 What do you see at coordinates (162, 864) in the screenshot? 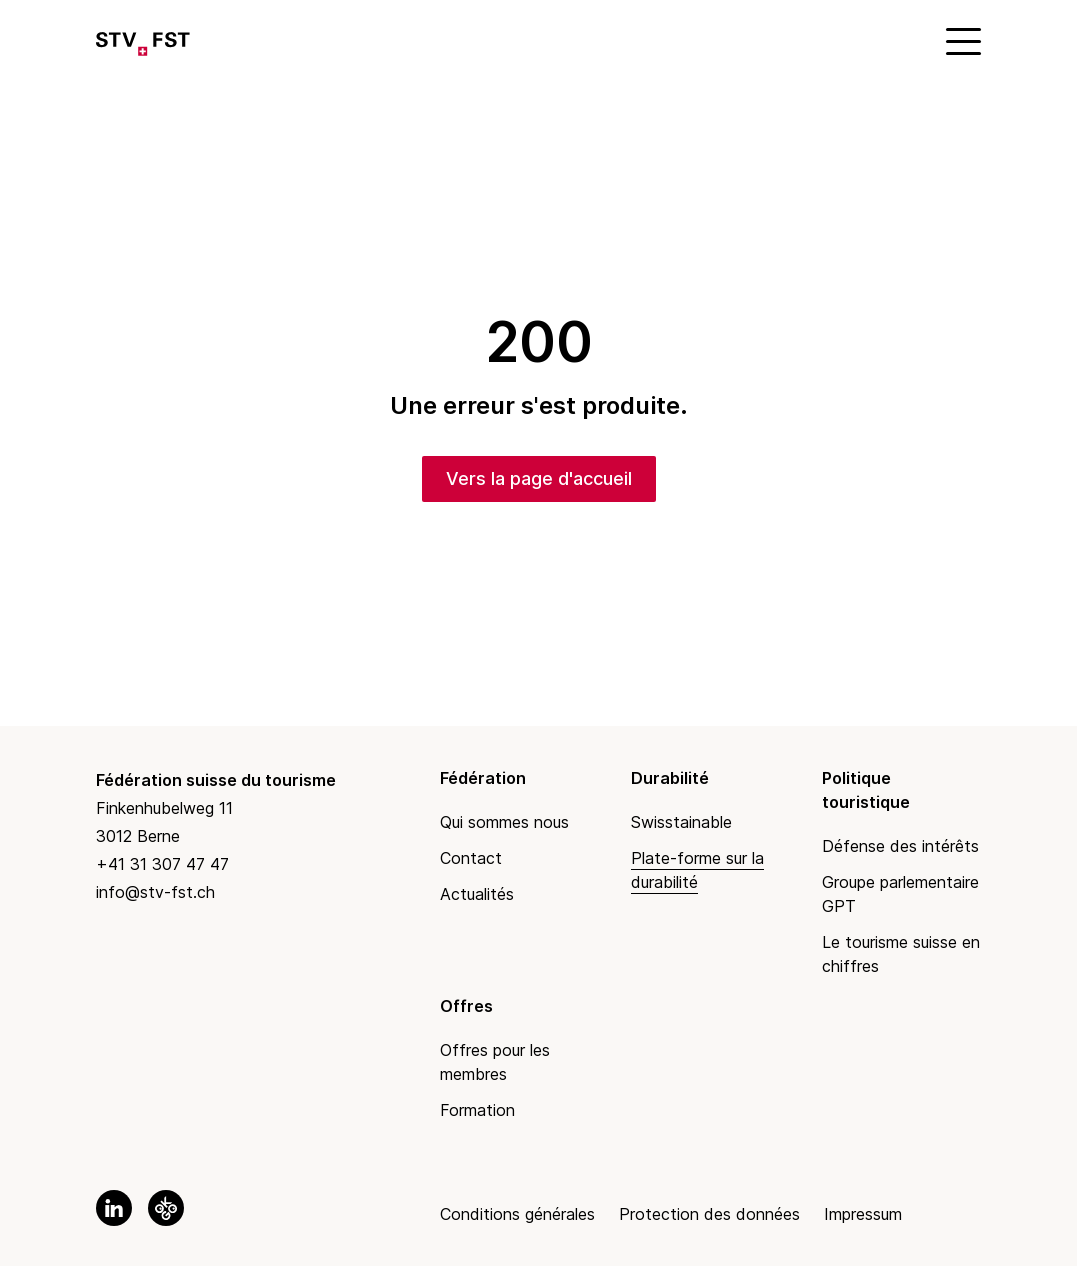
I see `+41 31 307 47 47` at bounding box center [162, 864].